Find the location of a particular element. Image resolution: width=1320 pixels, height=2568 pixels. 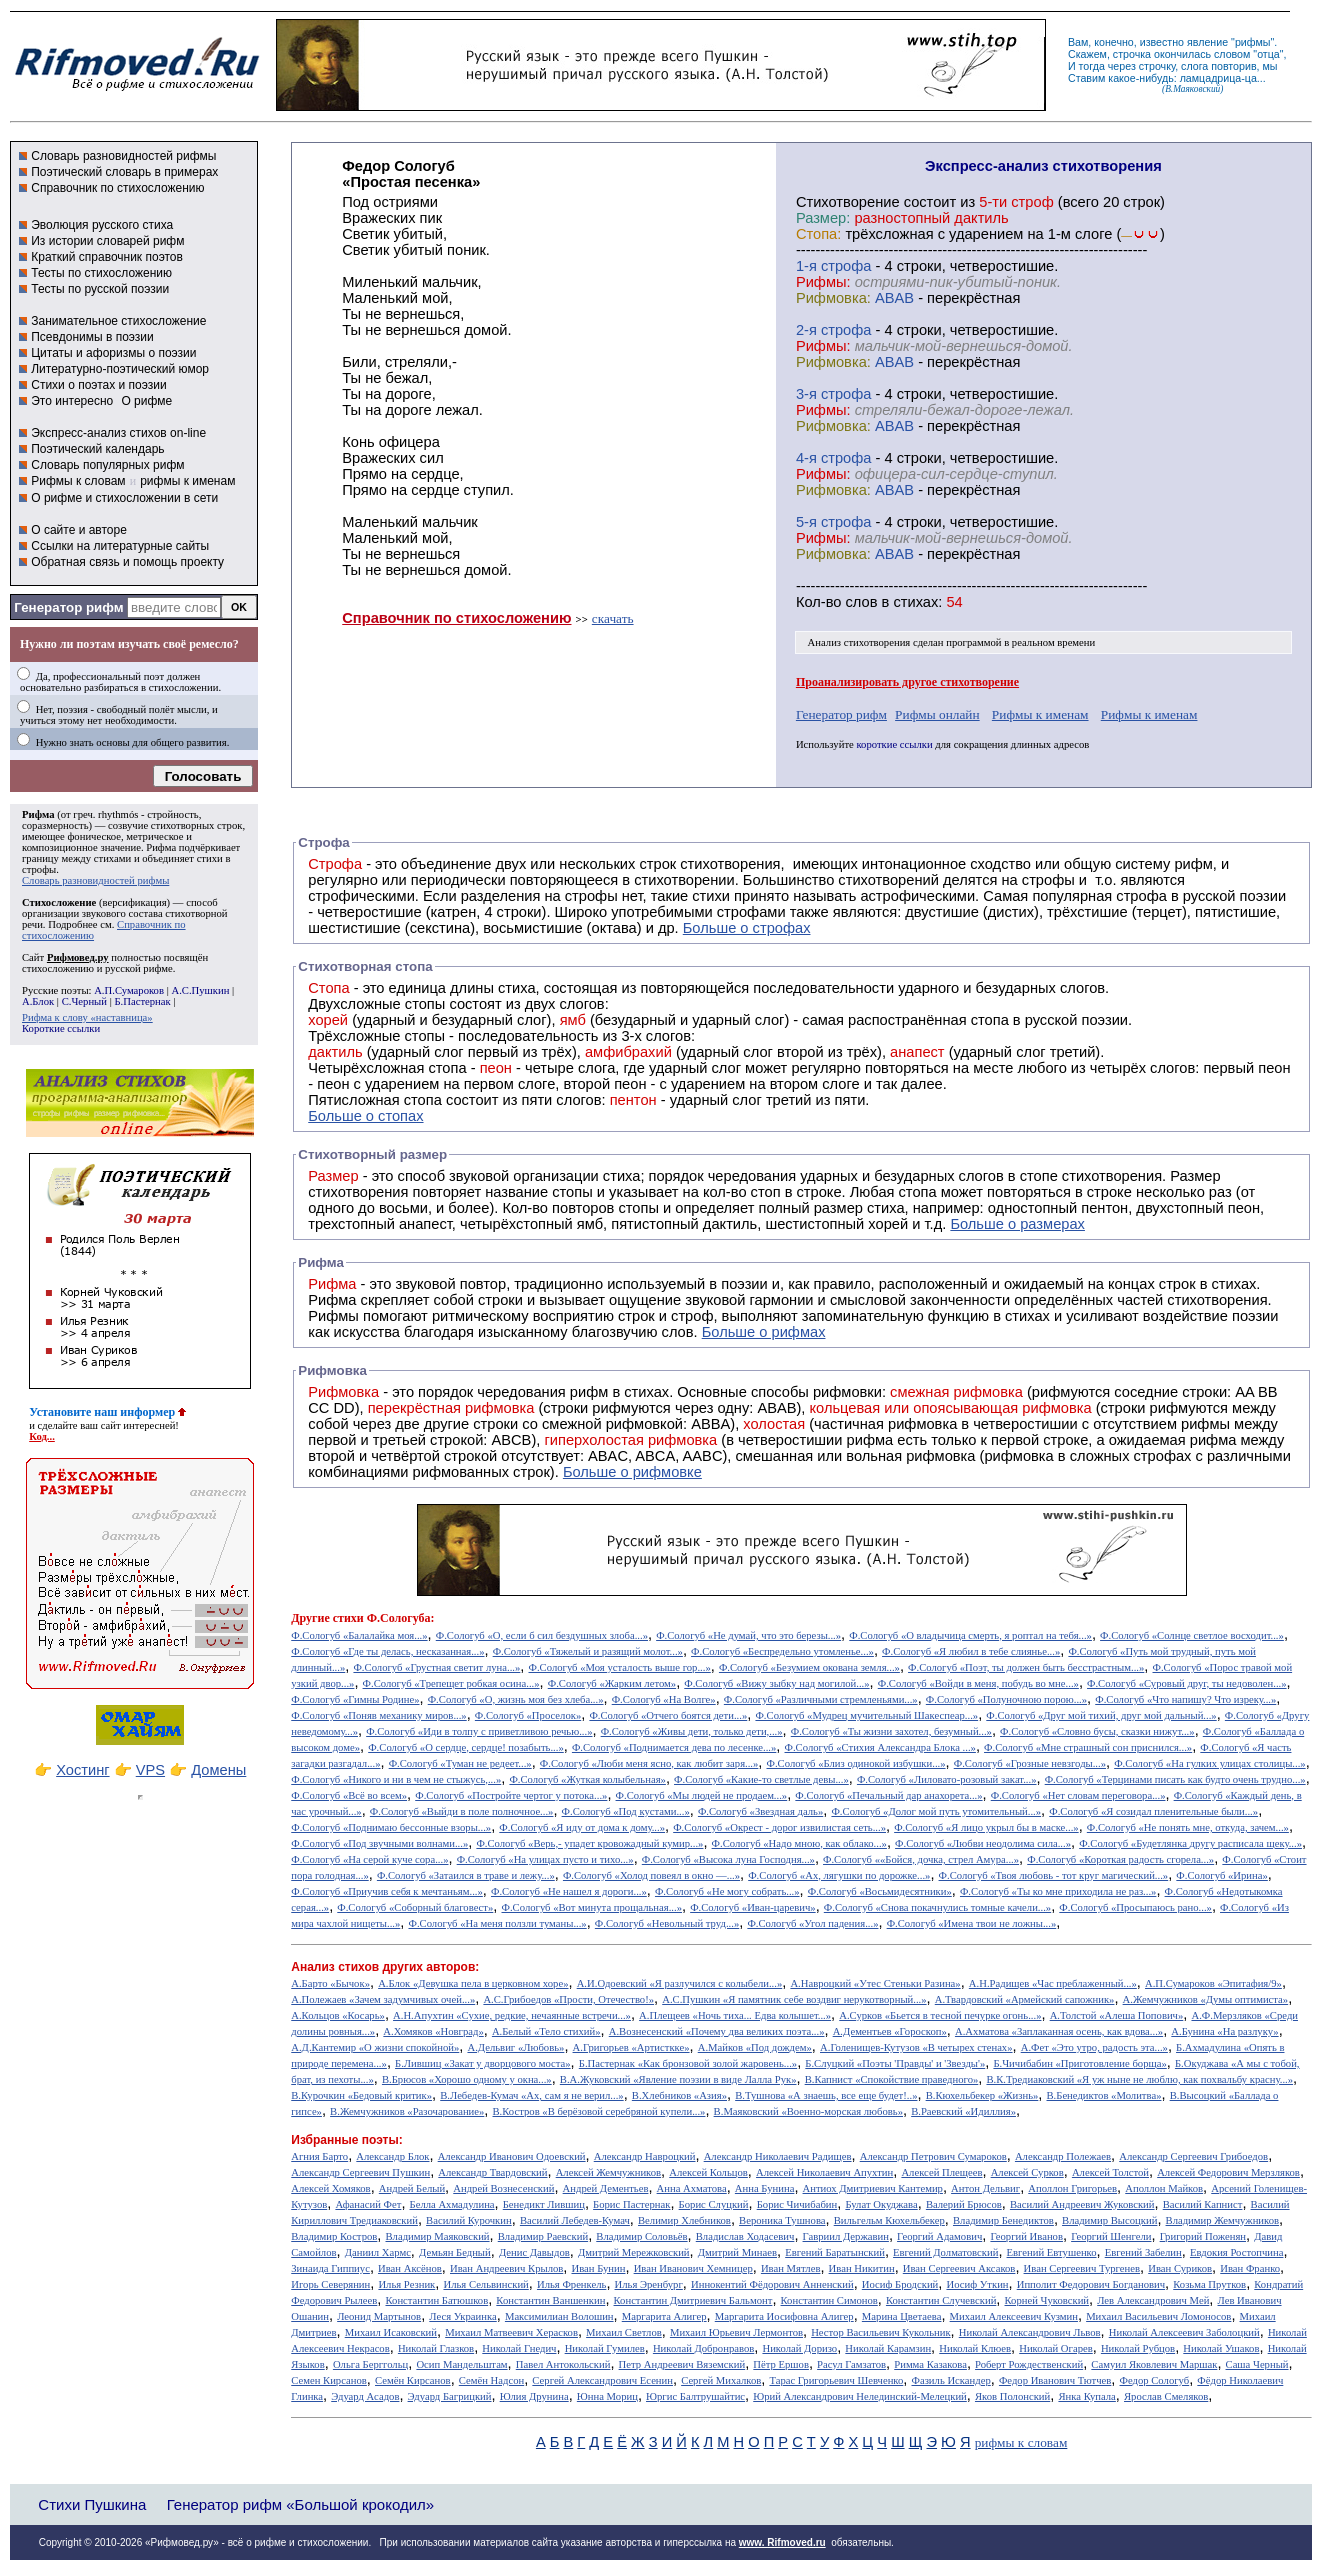

Иван Мятлев is located at coordinates (791, 2268).